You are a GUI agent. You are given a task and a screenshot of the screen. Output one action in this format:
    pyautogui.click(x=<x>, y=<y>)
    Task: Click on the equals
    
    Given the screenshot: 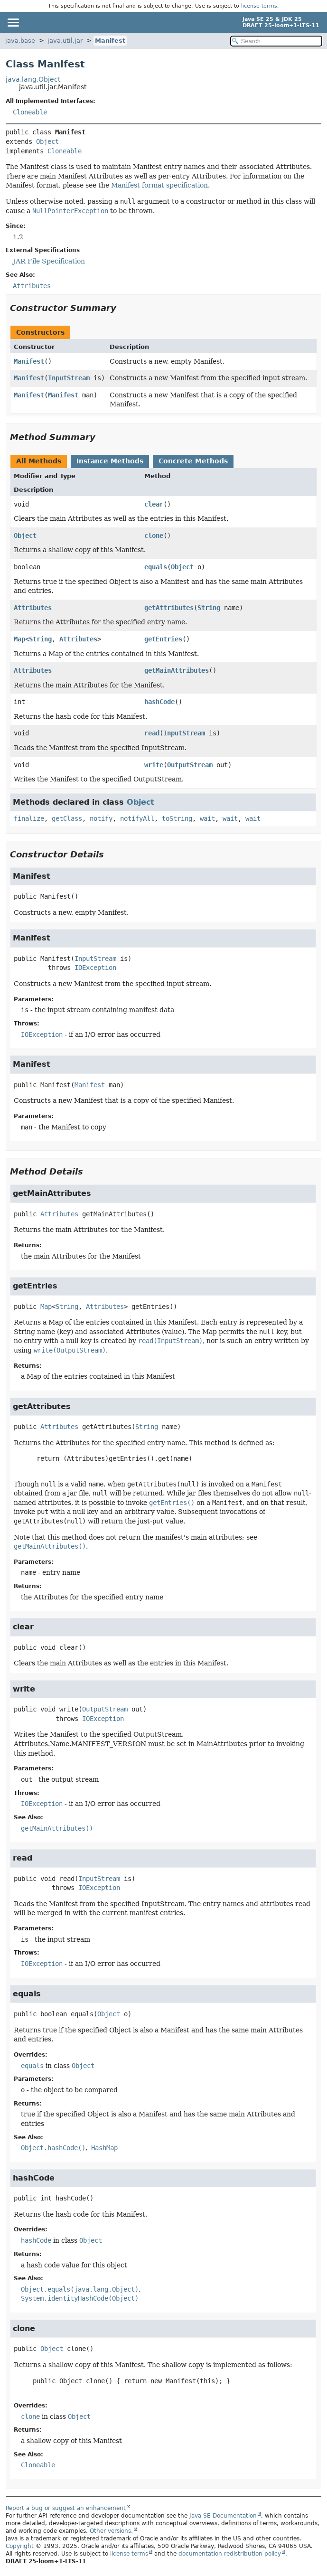 What is the action you would take?
    pyautogui.click(x=155, y=567)
    